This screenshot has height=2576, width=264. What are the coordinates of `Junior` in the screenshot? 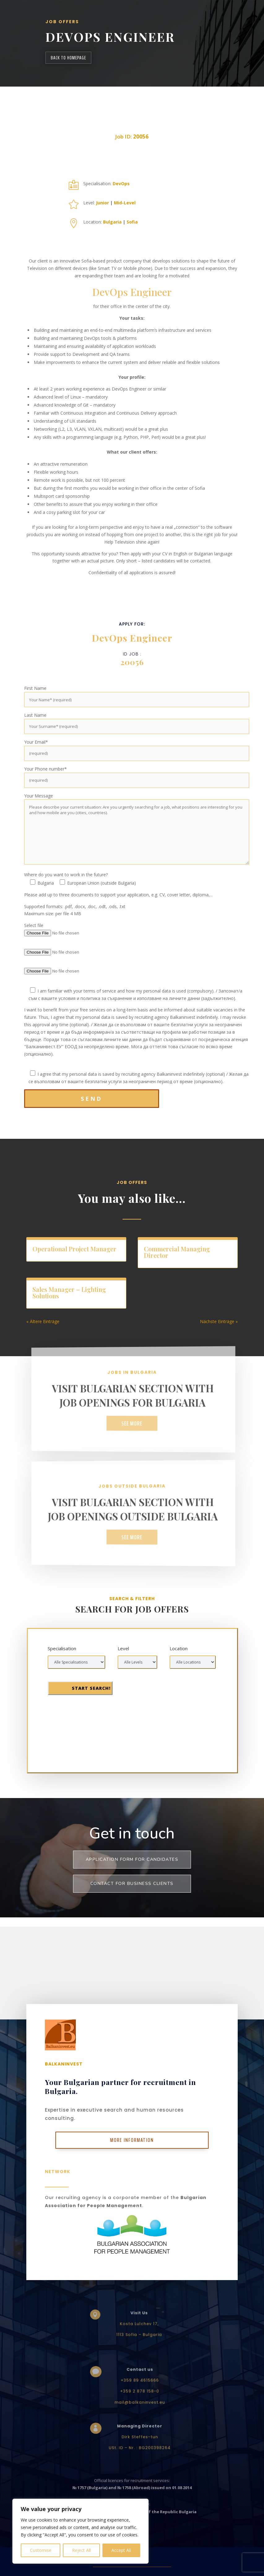 It's located at (102, 203).